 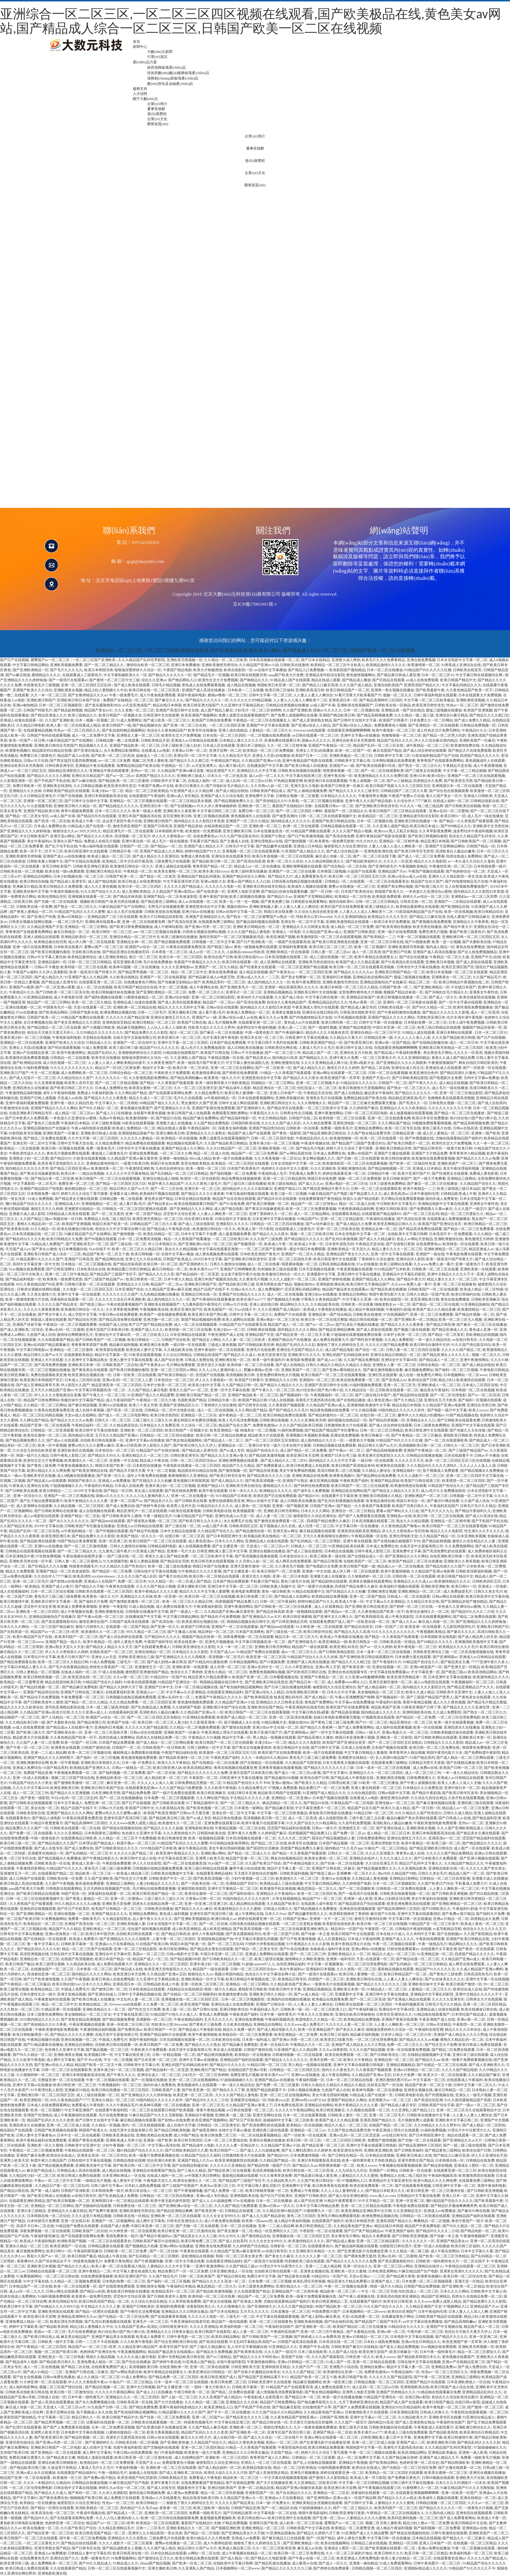 What do you see at coordinates (82, 675) in the screenshot?
I see `在线观看成人三级黄色片` at bounding box center [82, 675].